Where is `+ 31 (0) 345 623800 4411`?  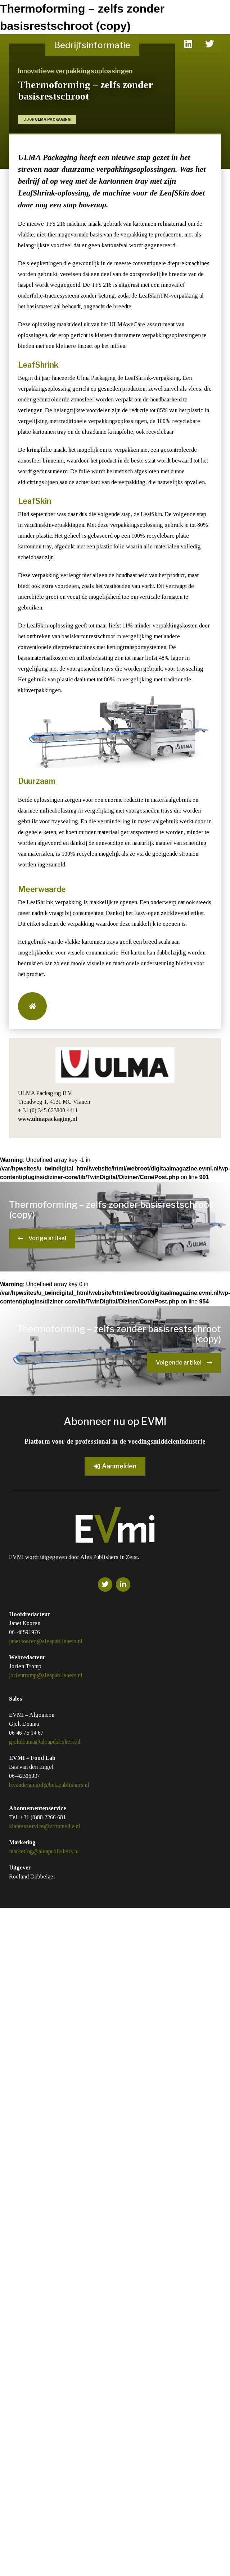
+ 31 (0) 345 623800 4411 is located at coordinates (48, 1110).